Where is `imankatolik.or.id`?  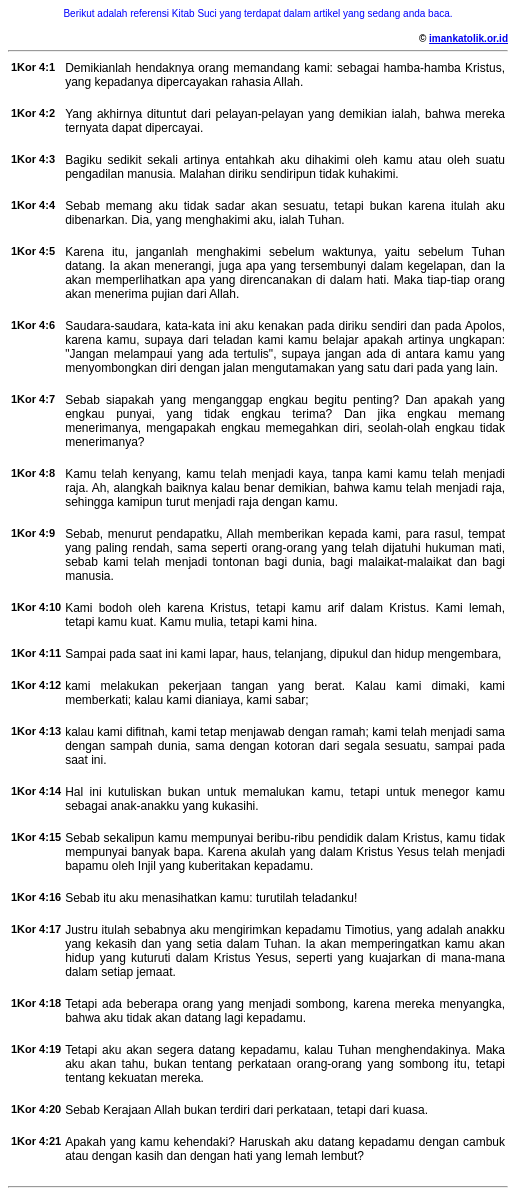 imankatolik.or.id is located at coordinates (468, 38).